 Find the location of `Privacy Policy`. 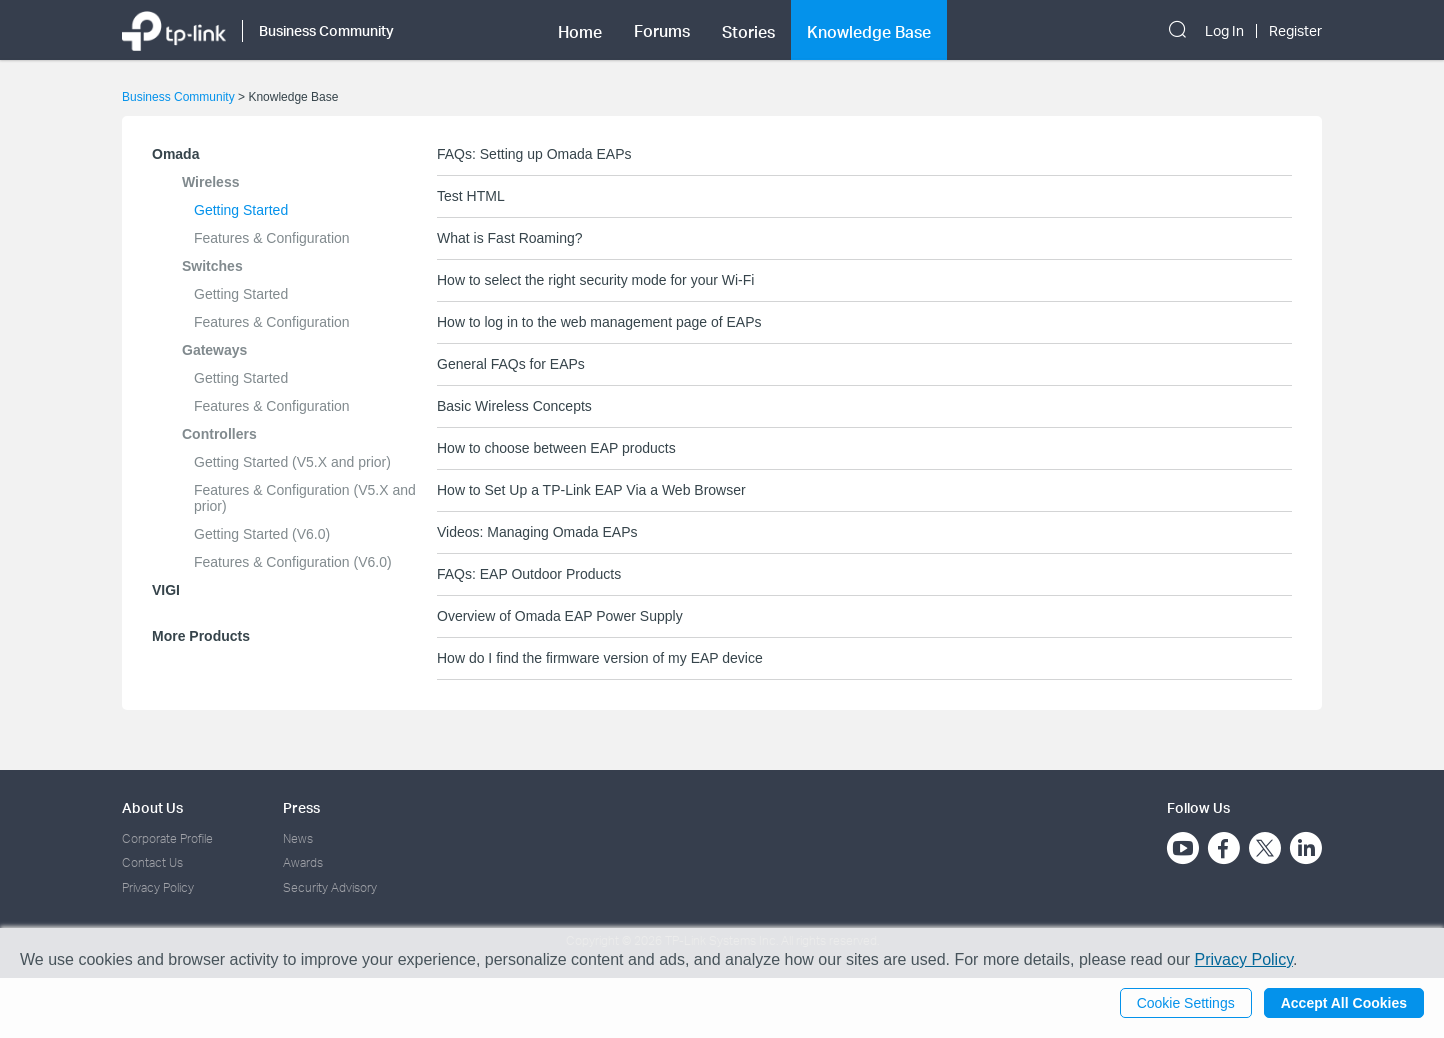

Privacy Policy is located at coordinates (158, 887).